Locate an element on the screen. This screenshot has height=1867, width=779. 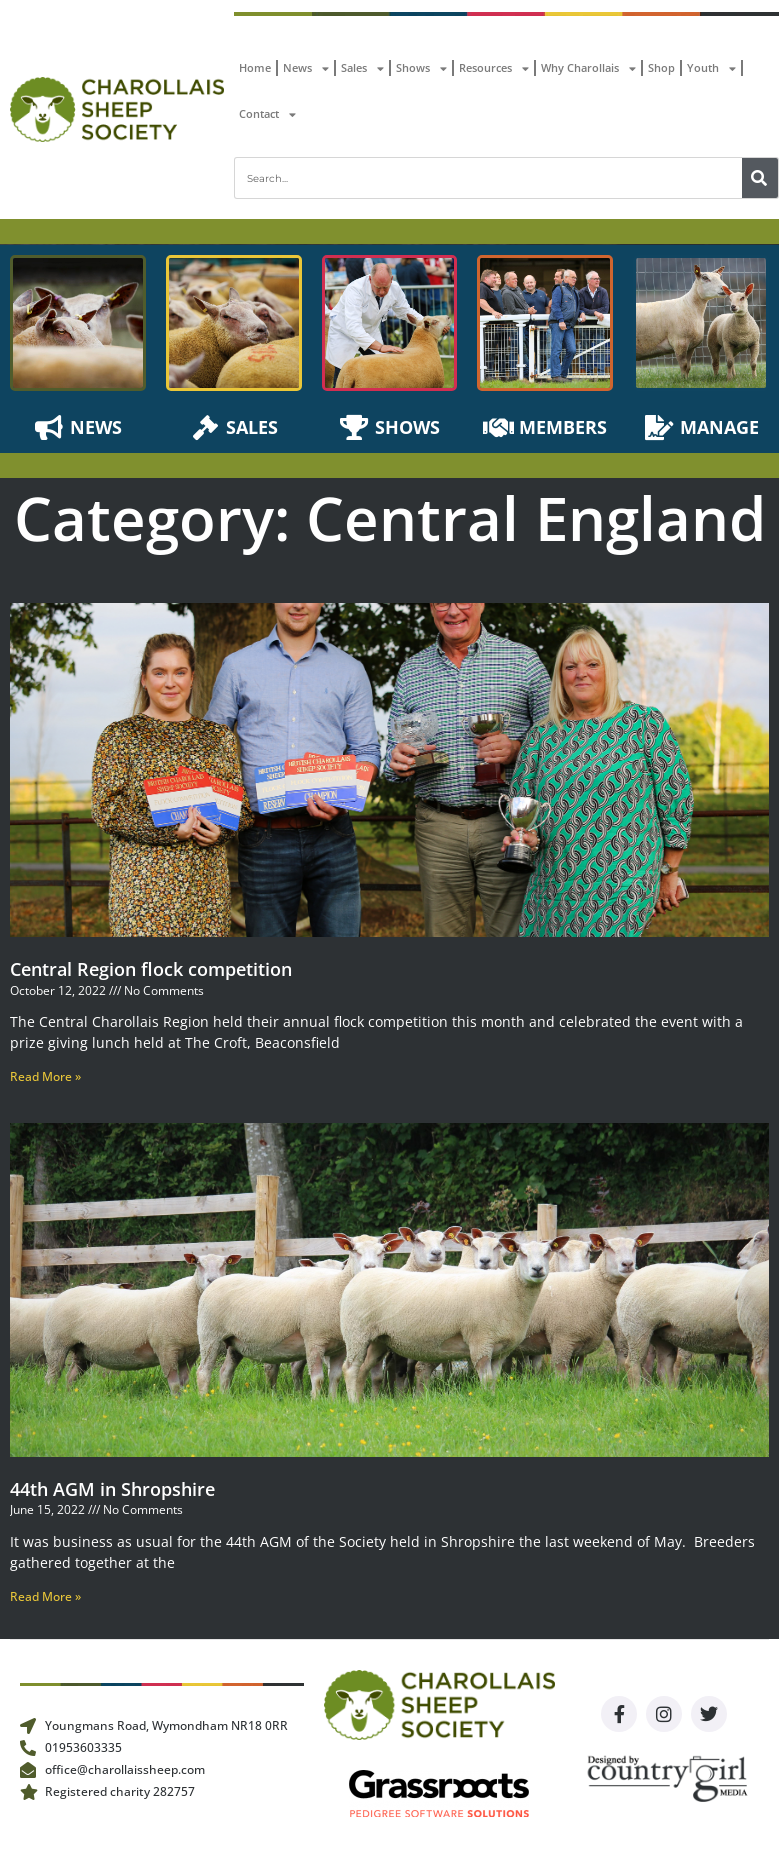
44th AGM in Shropshire is located at coordinates (112, 1489).